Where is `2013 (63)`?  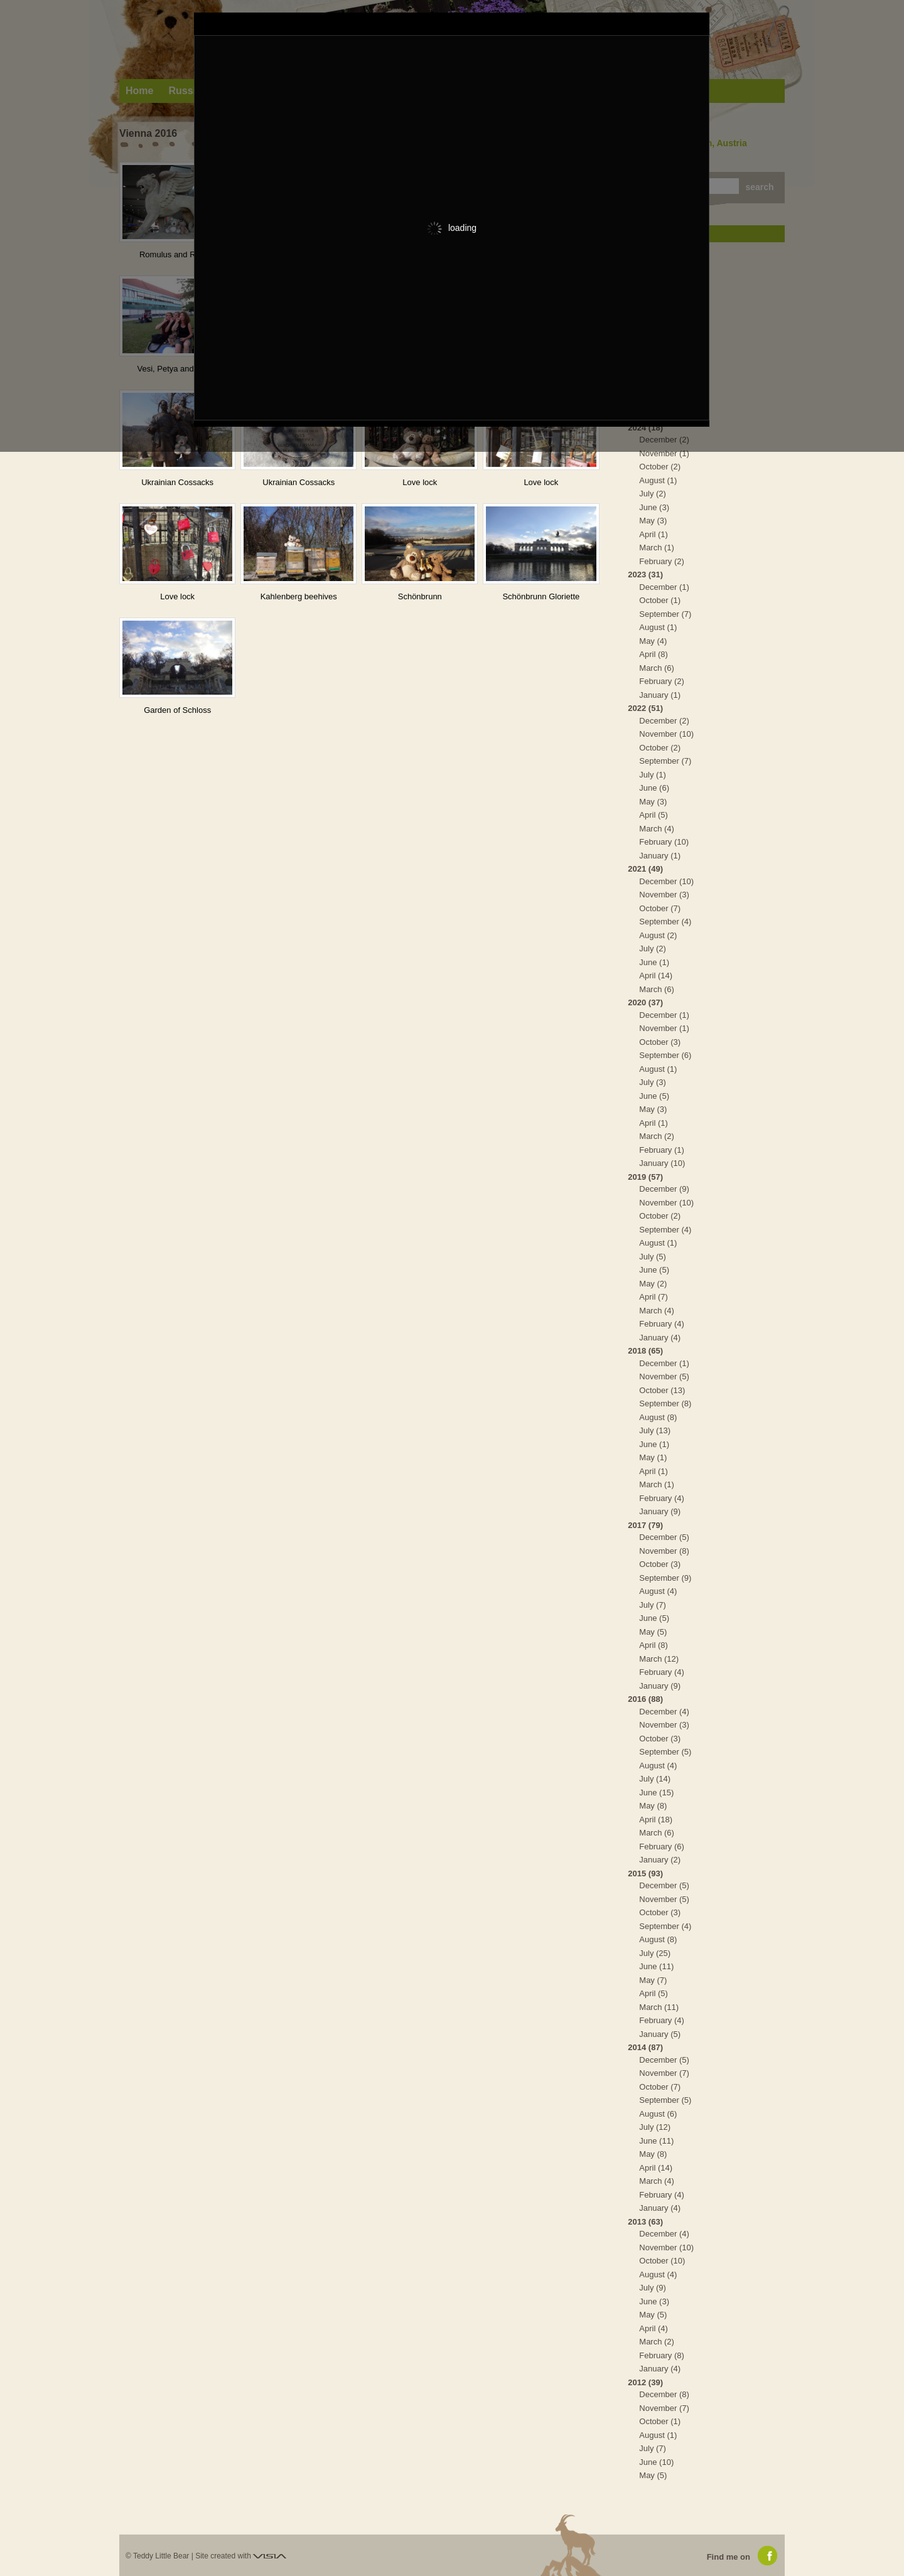 2013 (63) is located at coordinates (645, 2221).